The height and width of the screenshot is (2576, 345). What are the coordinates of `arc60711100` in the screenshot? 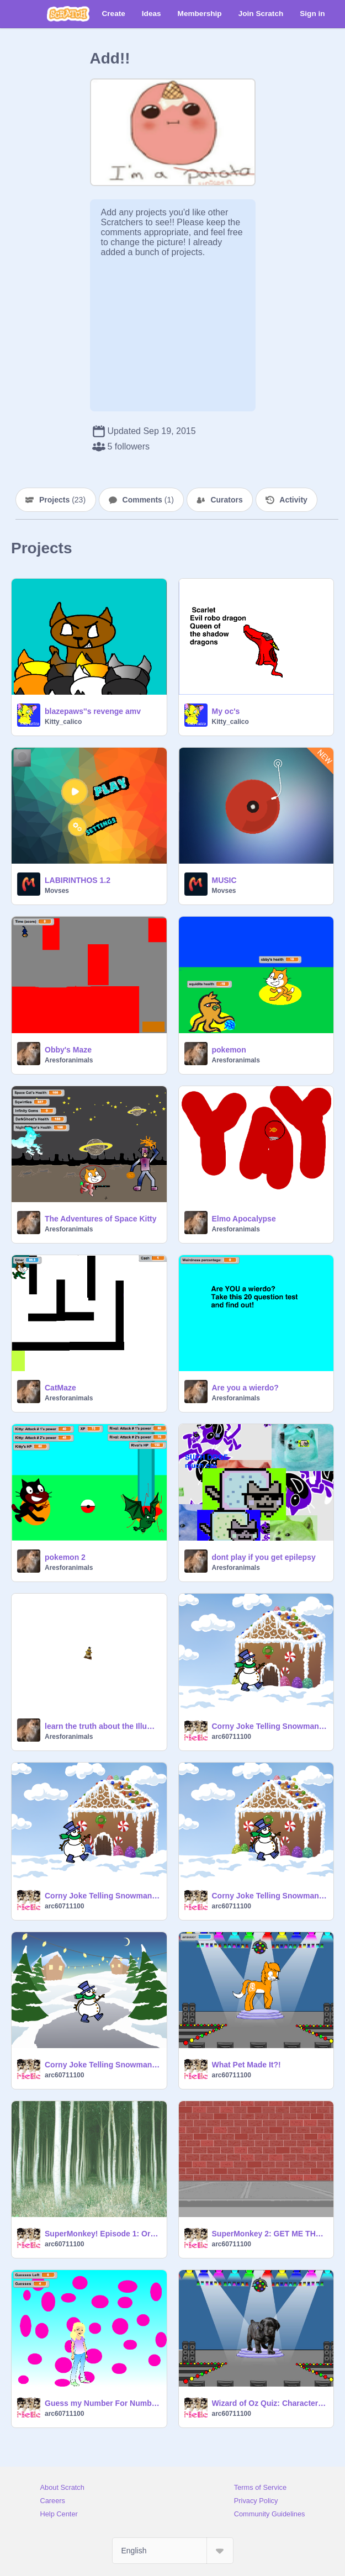 It's located at (231, 1737).